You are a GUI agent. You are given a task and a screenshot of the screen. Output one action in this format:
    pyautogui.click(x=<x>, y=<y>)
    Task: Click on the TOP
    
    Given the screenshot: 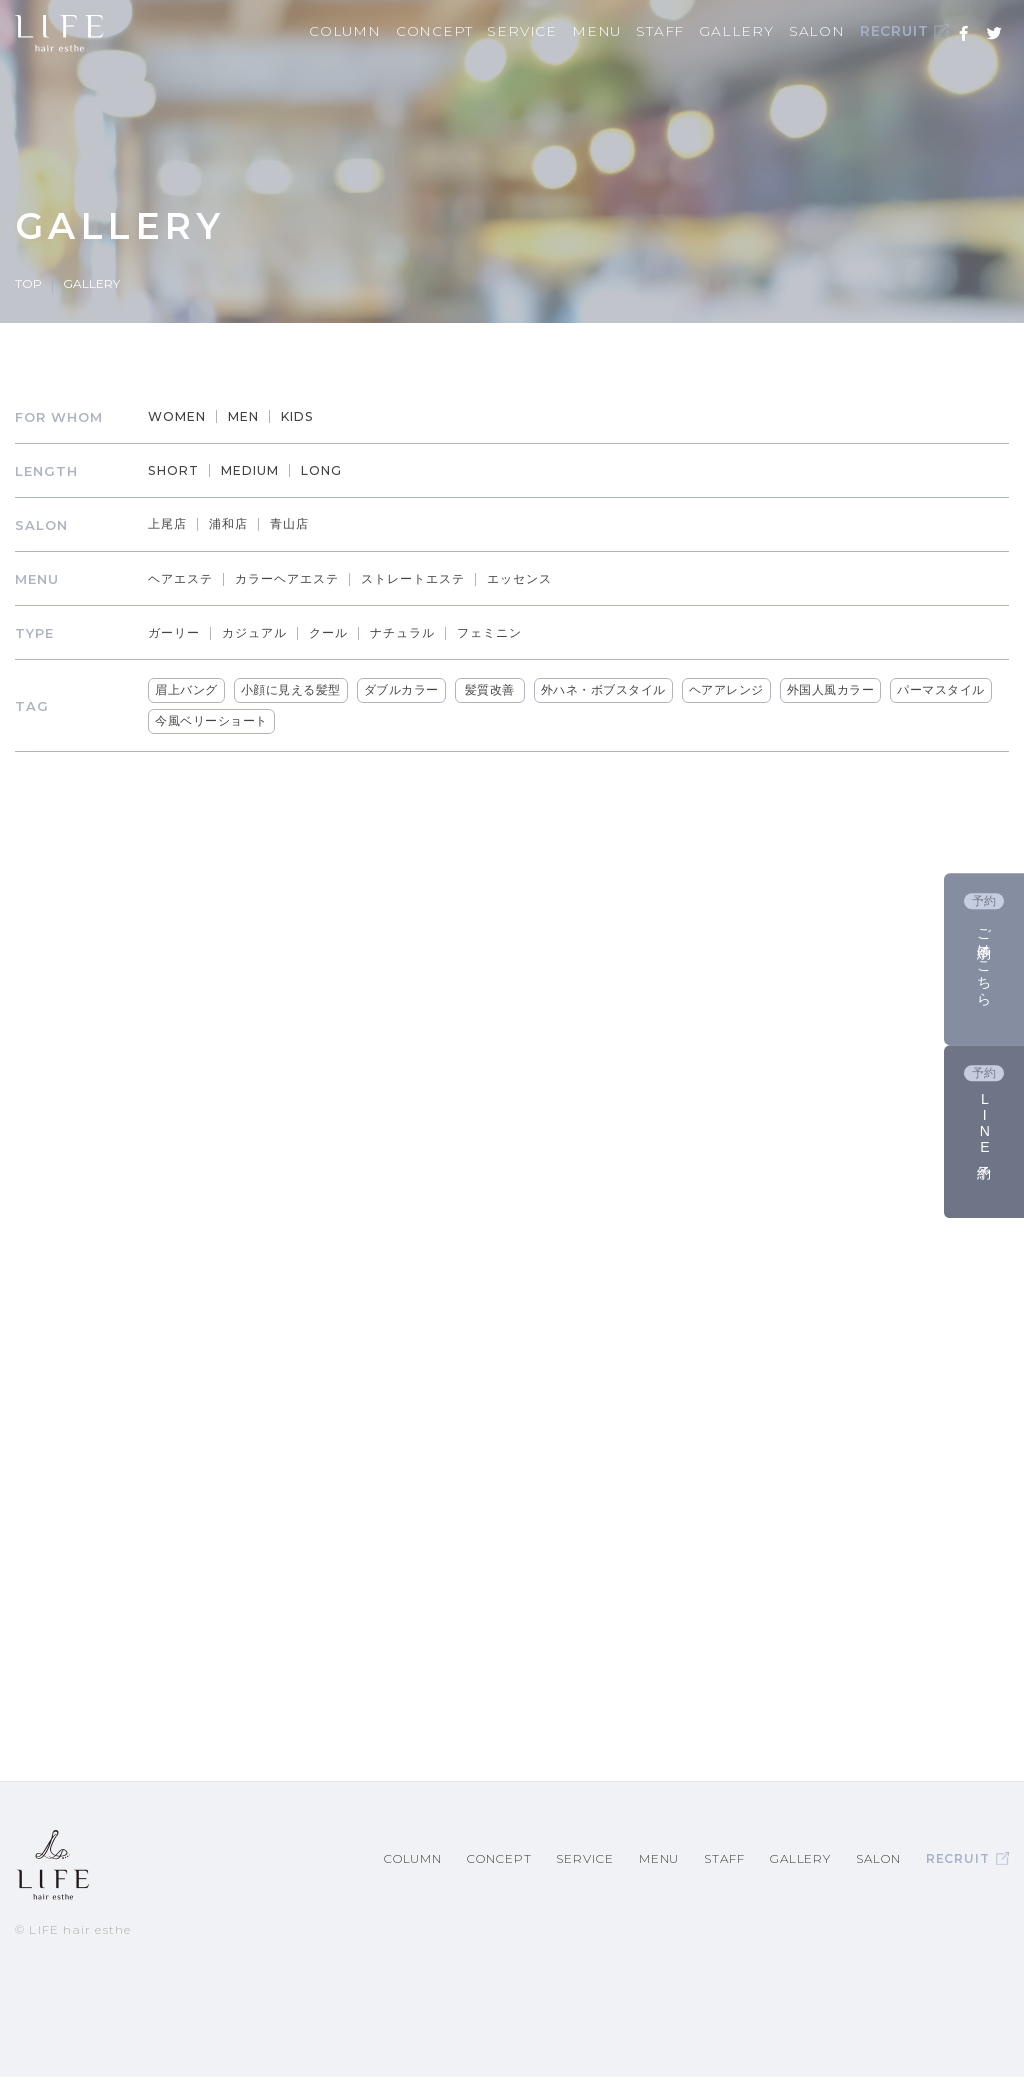 What is the action you would take?
    pyautogui.click(x=28, y=283)
    